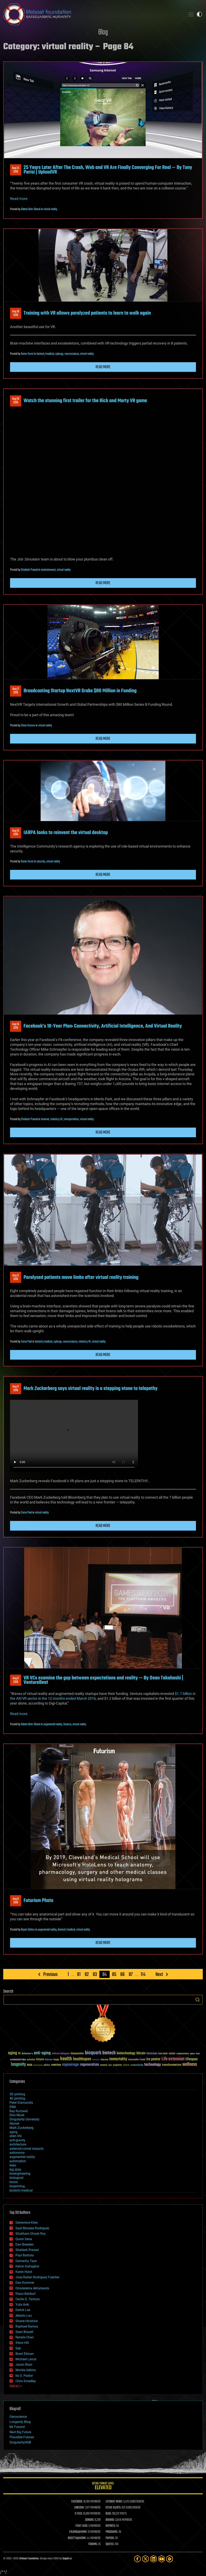 The width and height of the screenshot is (206, 2576). Describe the element at coordinates (77, 2501) in the screenshot. I see `FACEBOOK:` at that location.